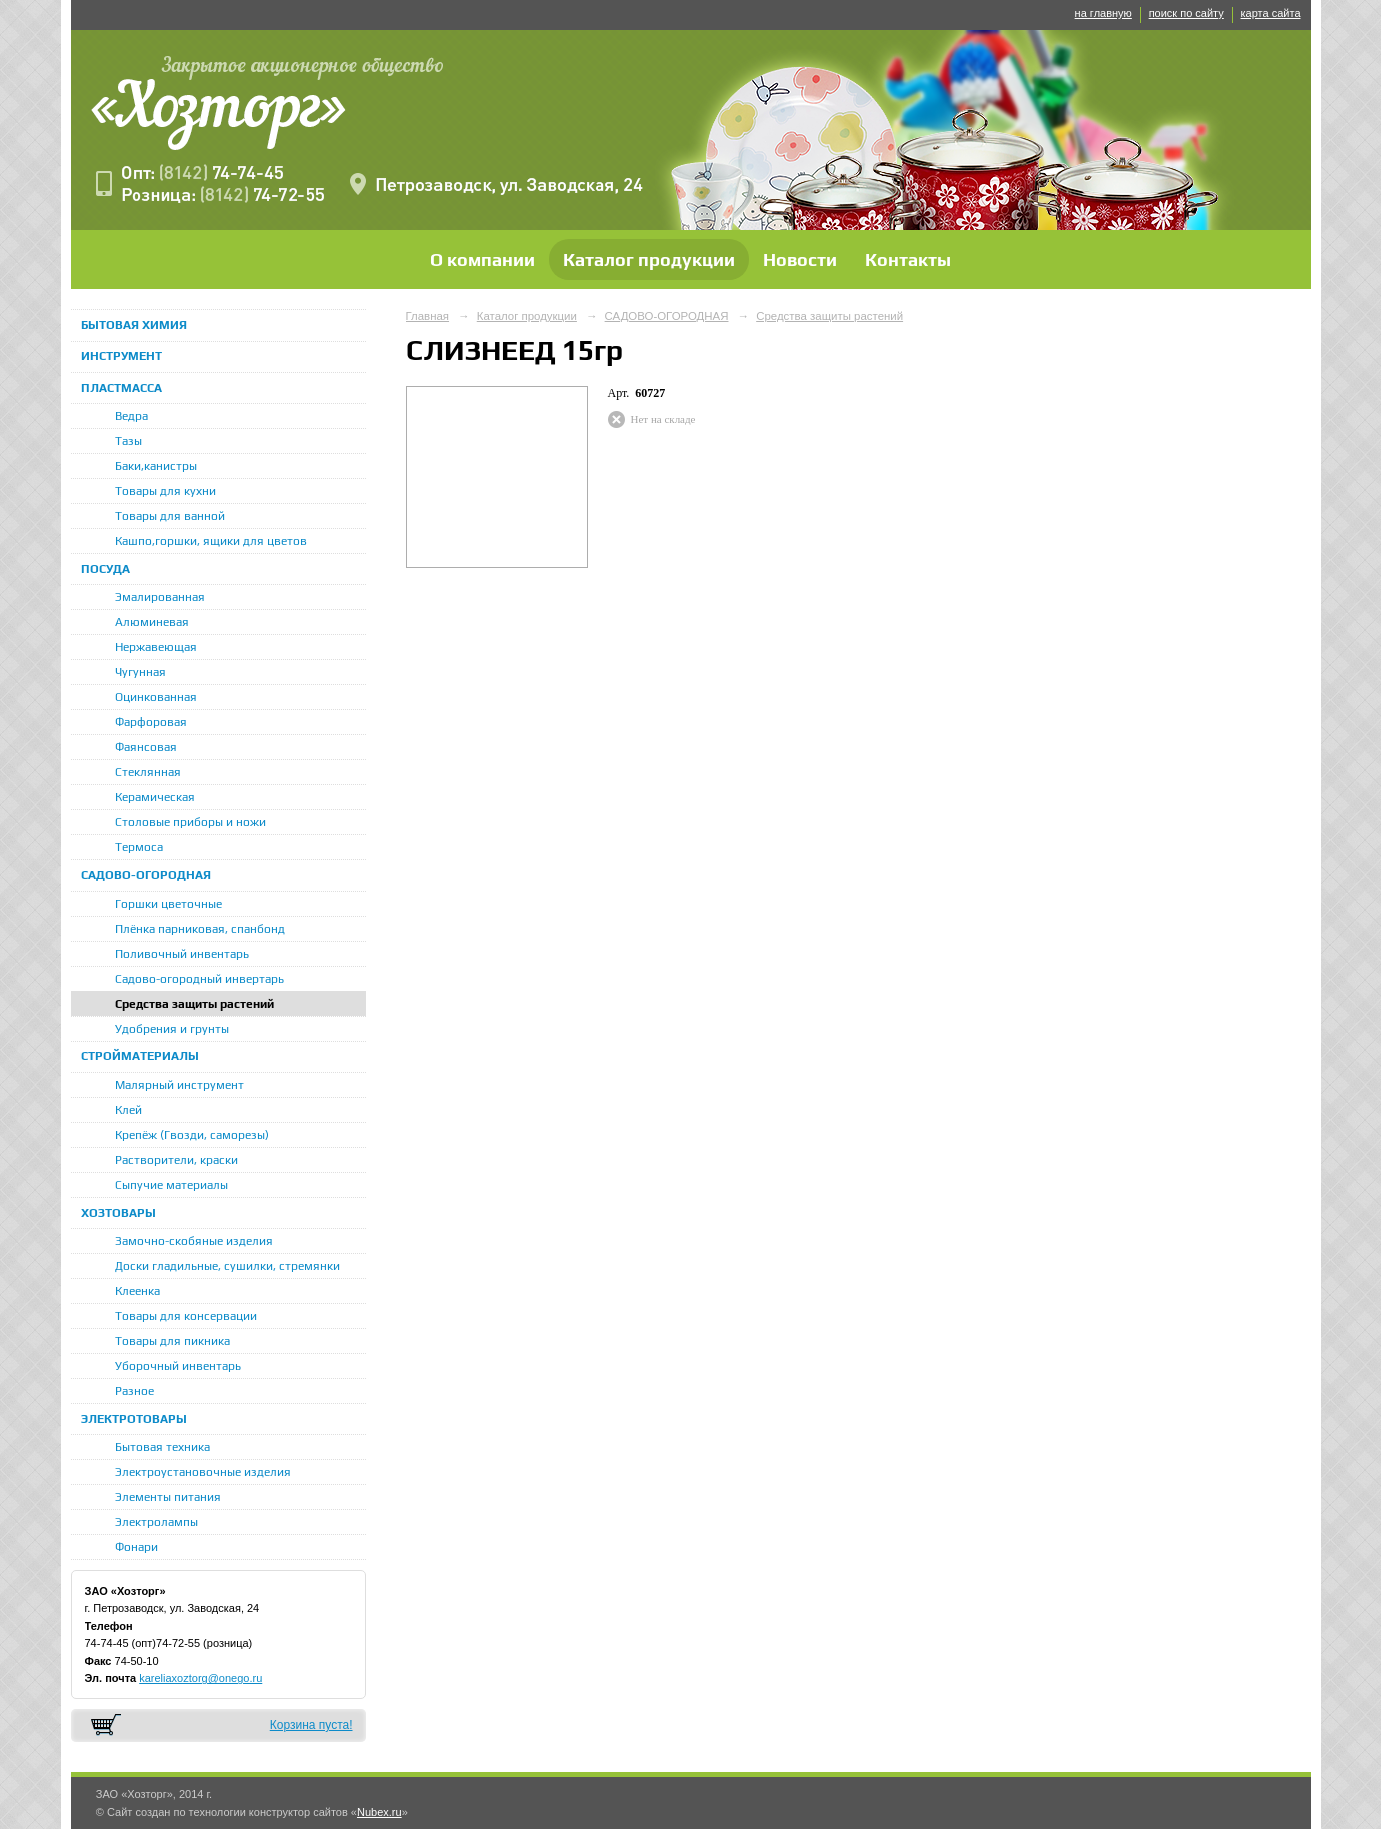 This screenshot has width=1381, height=1829. Describe the element at coordinates (171, 1185) in the screenshot. I see `Сыпучие материалы` at that location.